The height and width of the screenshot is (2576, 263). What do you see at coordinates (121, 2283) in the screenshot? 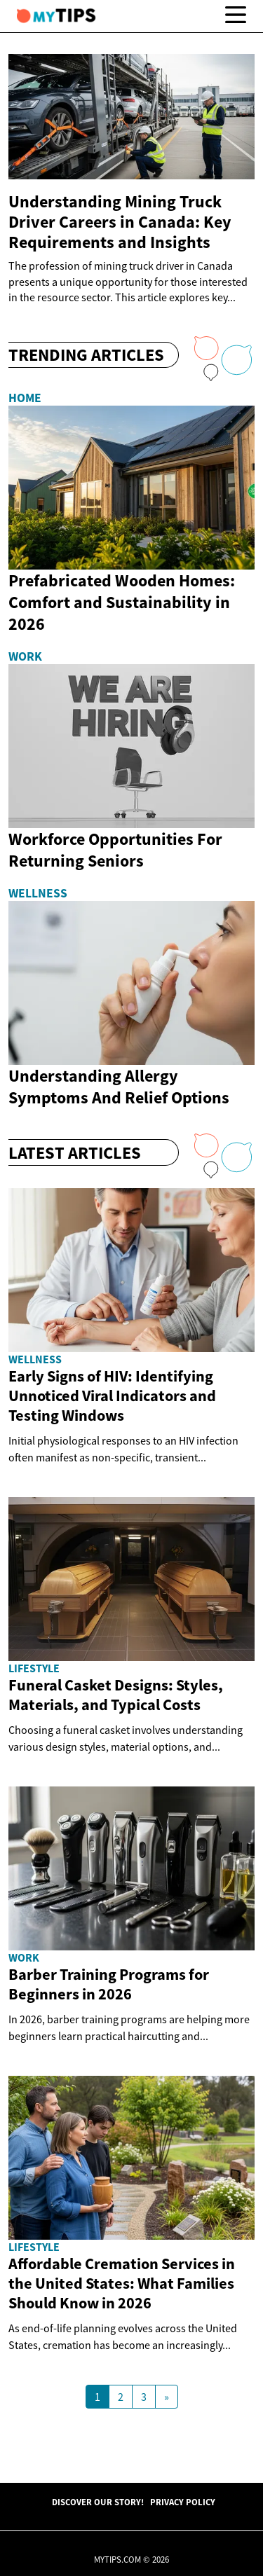
I see `Affordable Cremation Services in the United States: What Families Should Know in 2026` at bounding box center [121, 2283].